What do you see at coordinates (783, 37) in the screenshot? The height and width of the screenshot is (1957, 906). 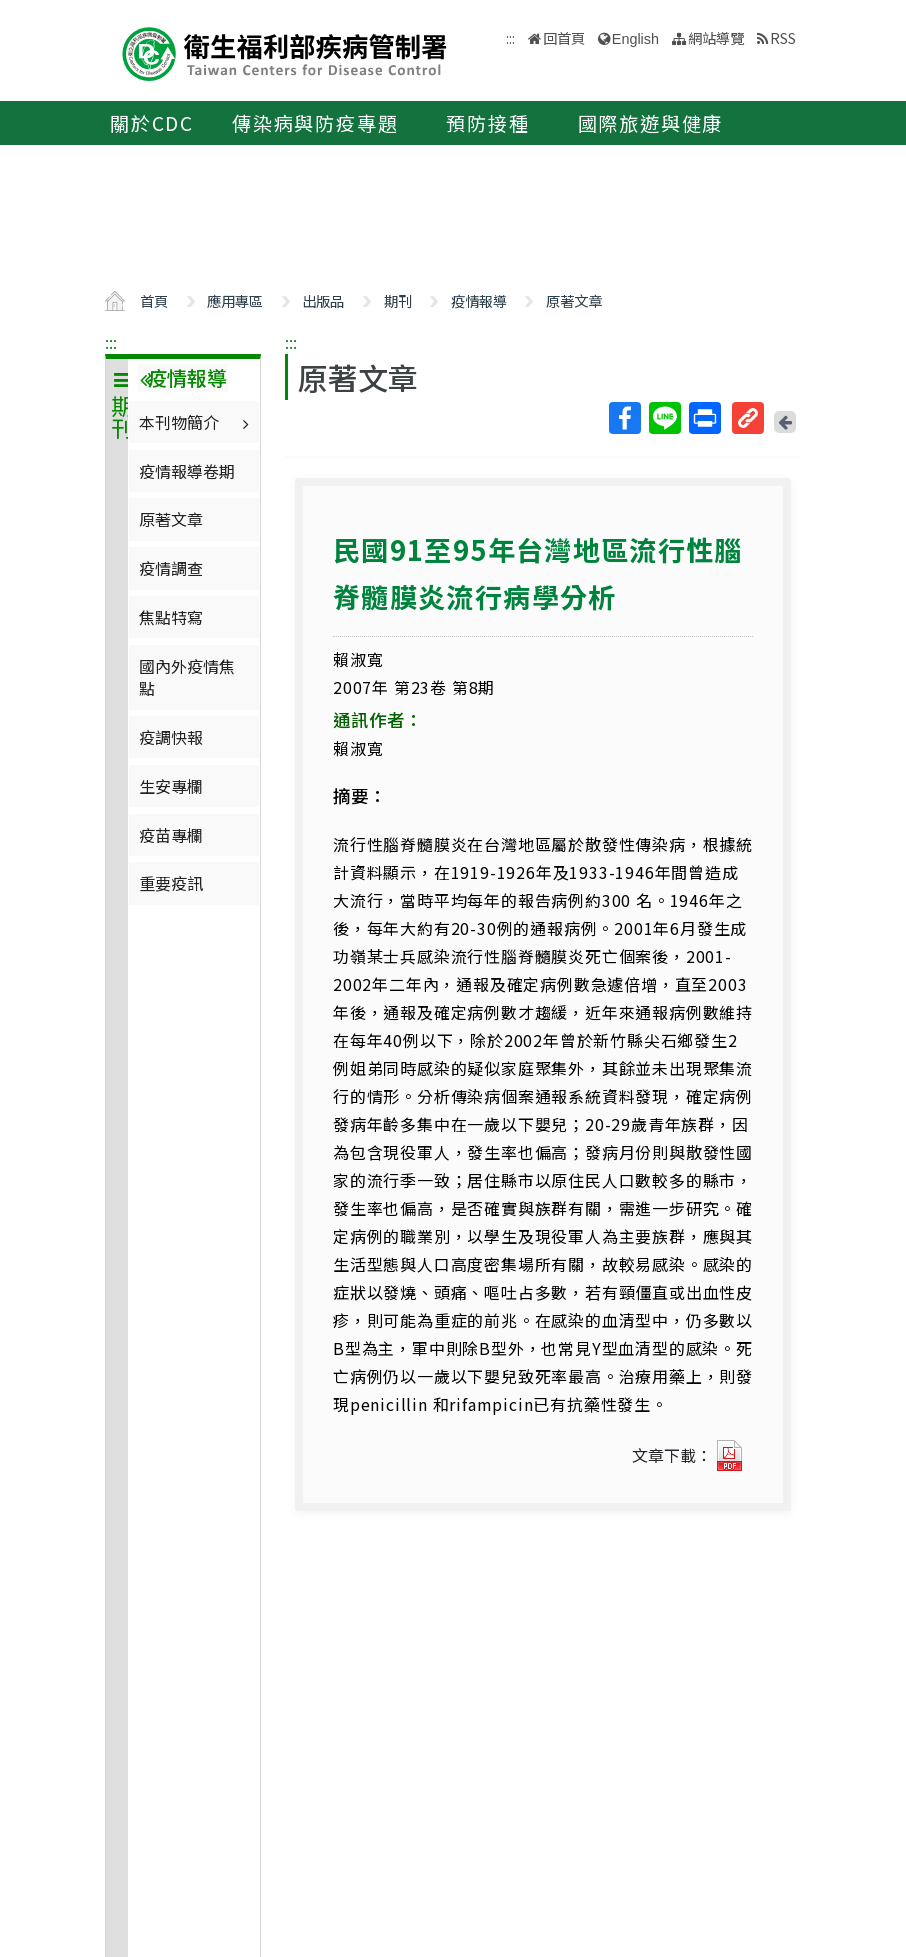 I see `RSS` at bounding box center [783, 37].